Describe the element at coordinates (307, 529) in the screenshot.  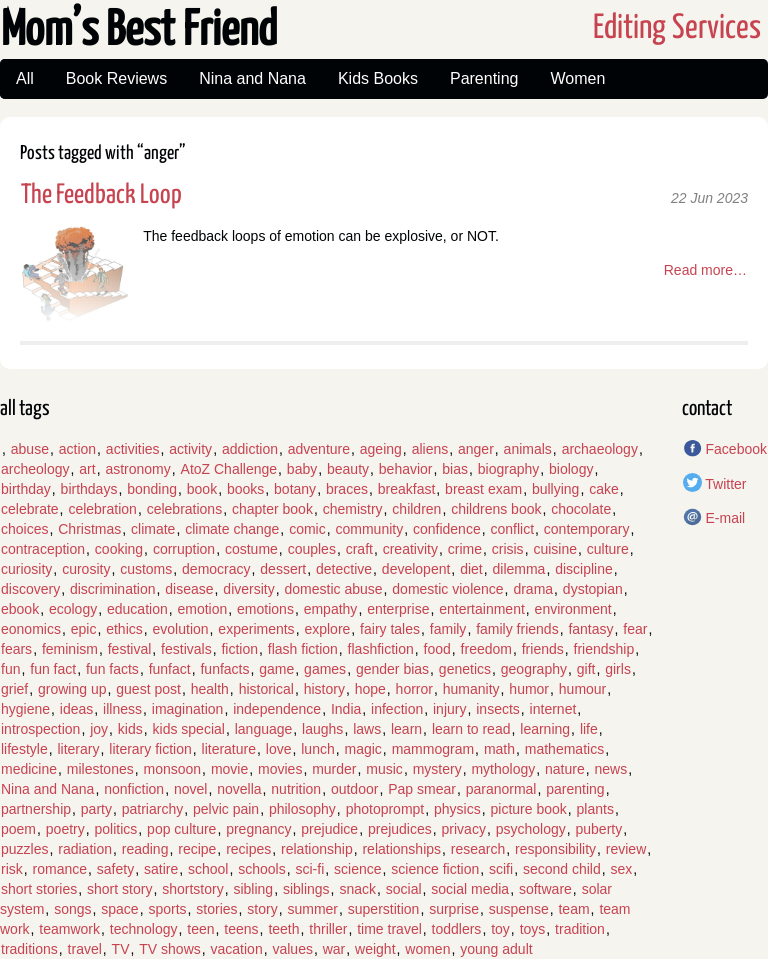
I see `comic` at that location.